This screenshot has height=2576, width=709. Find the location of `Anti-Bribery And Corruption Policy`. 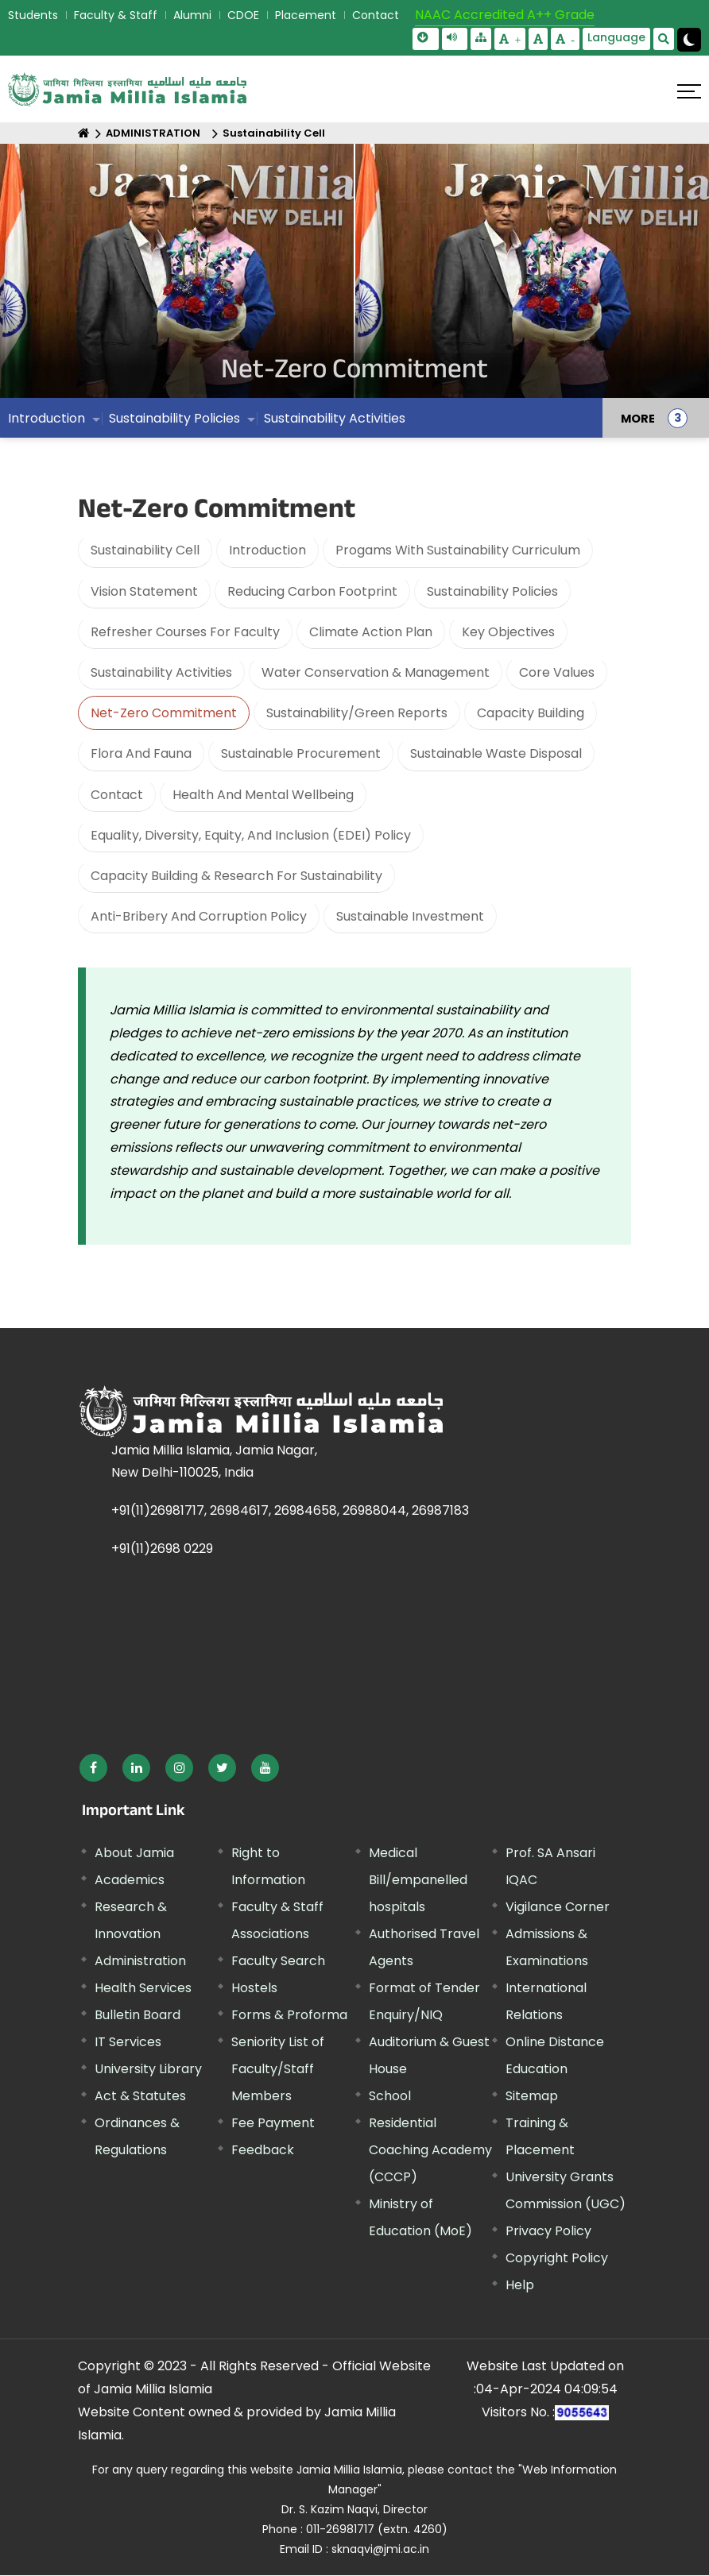

Anti-Bribery And Corruption Policy is located at coordinates (199, 916).